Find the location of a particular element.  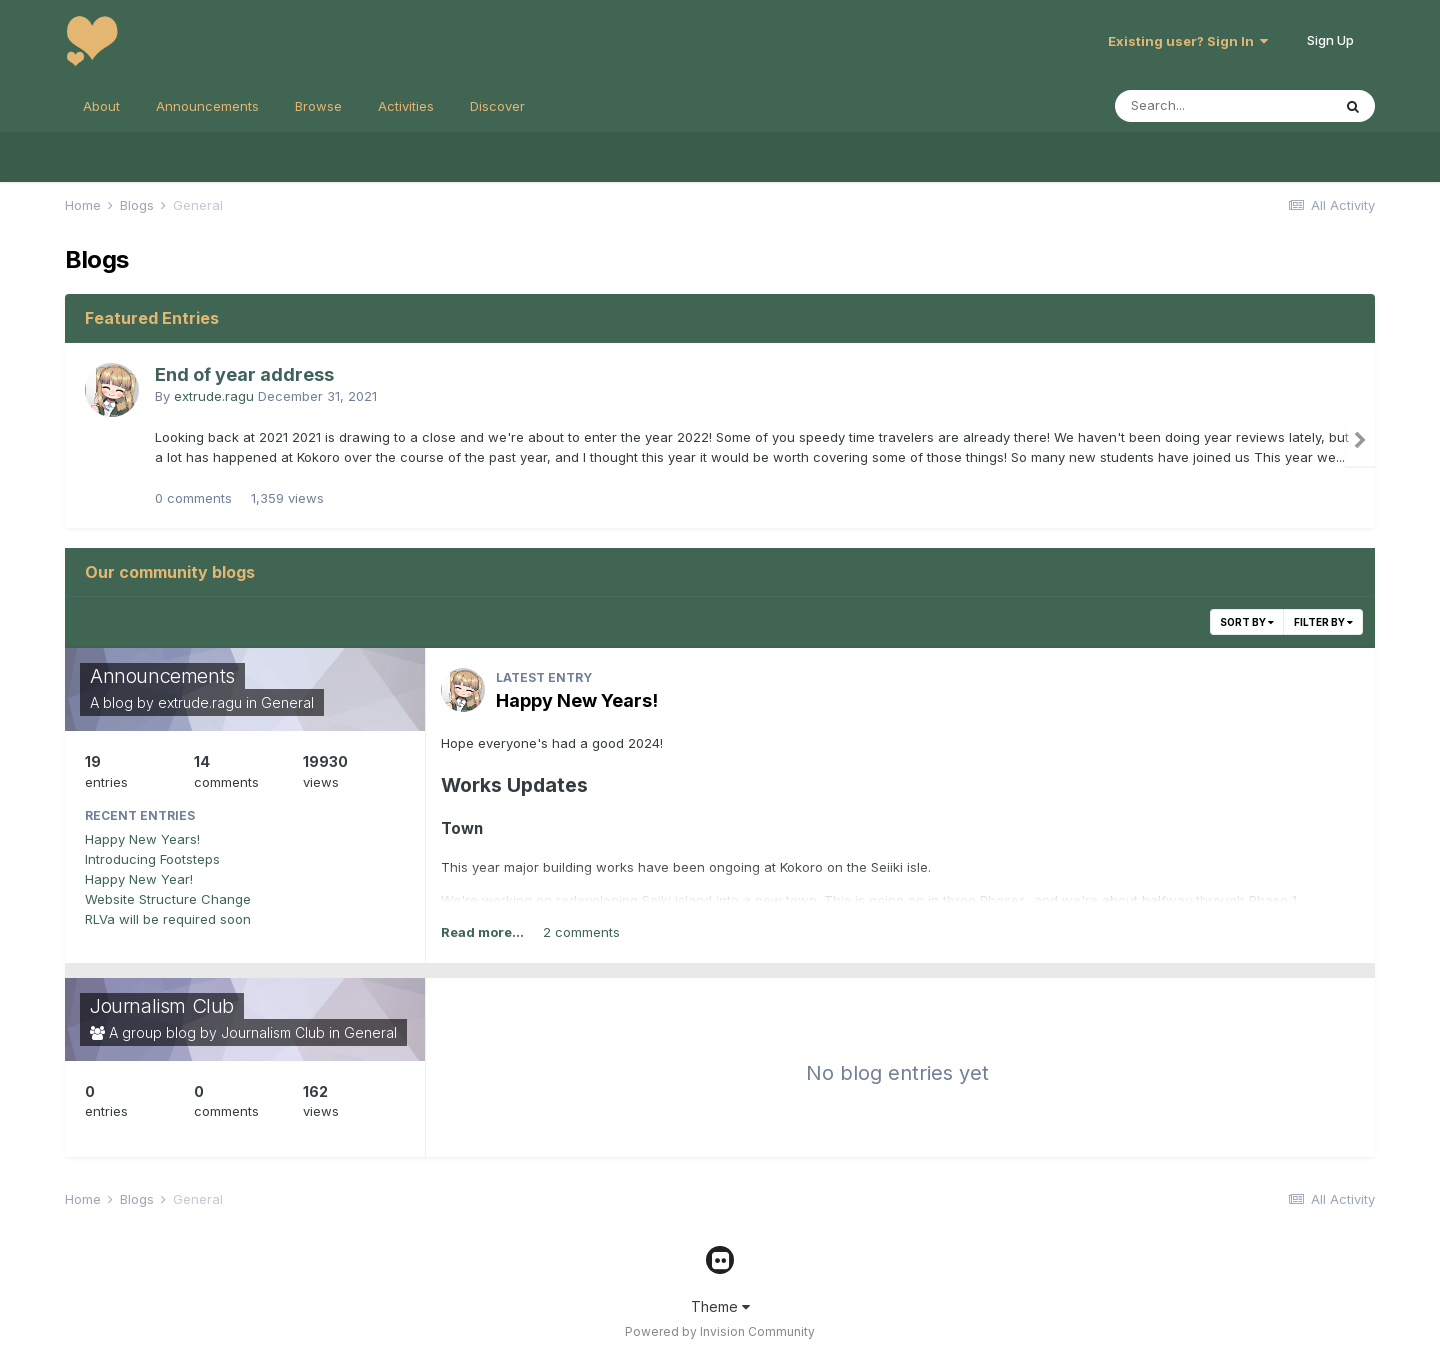

Existing user? Sign In is located at coordinates (1188, 41).